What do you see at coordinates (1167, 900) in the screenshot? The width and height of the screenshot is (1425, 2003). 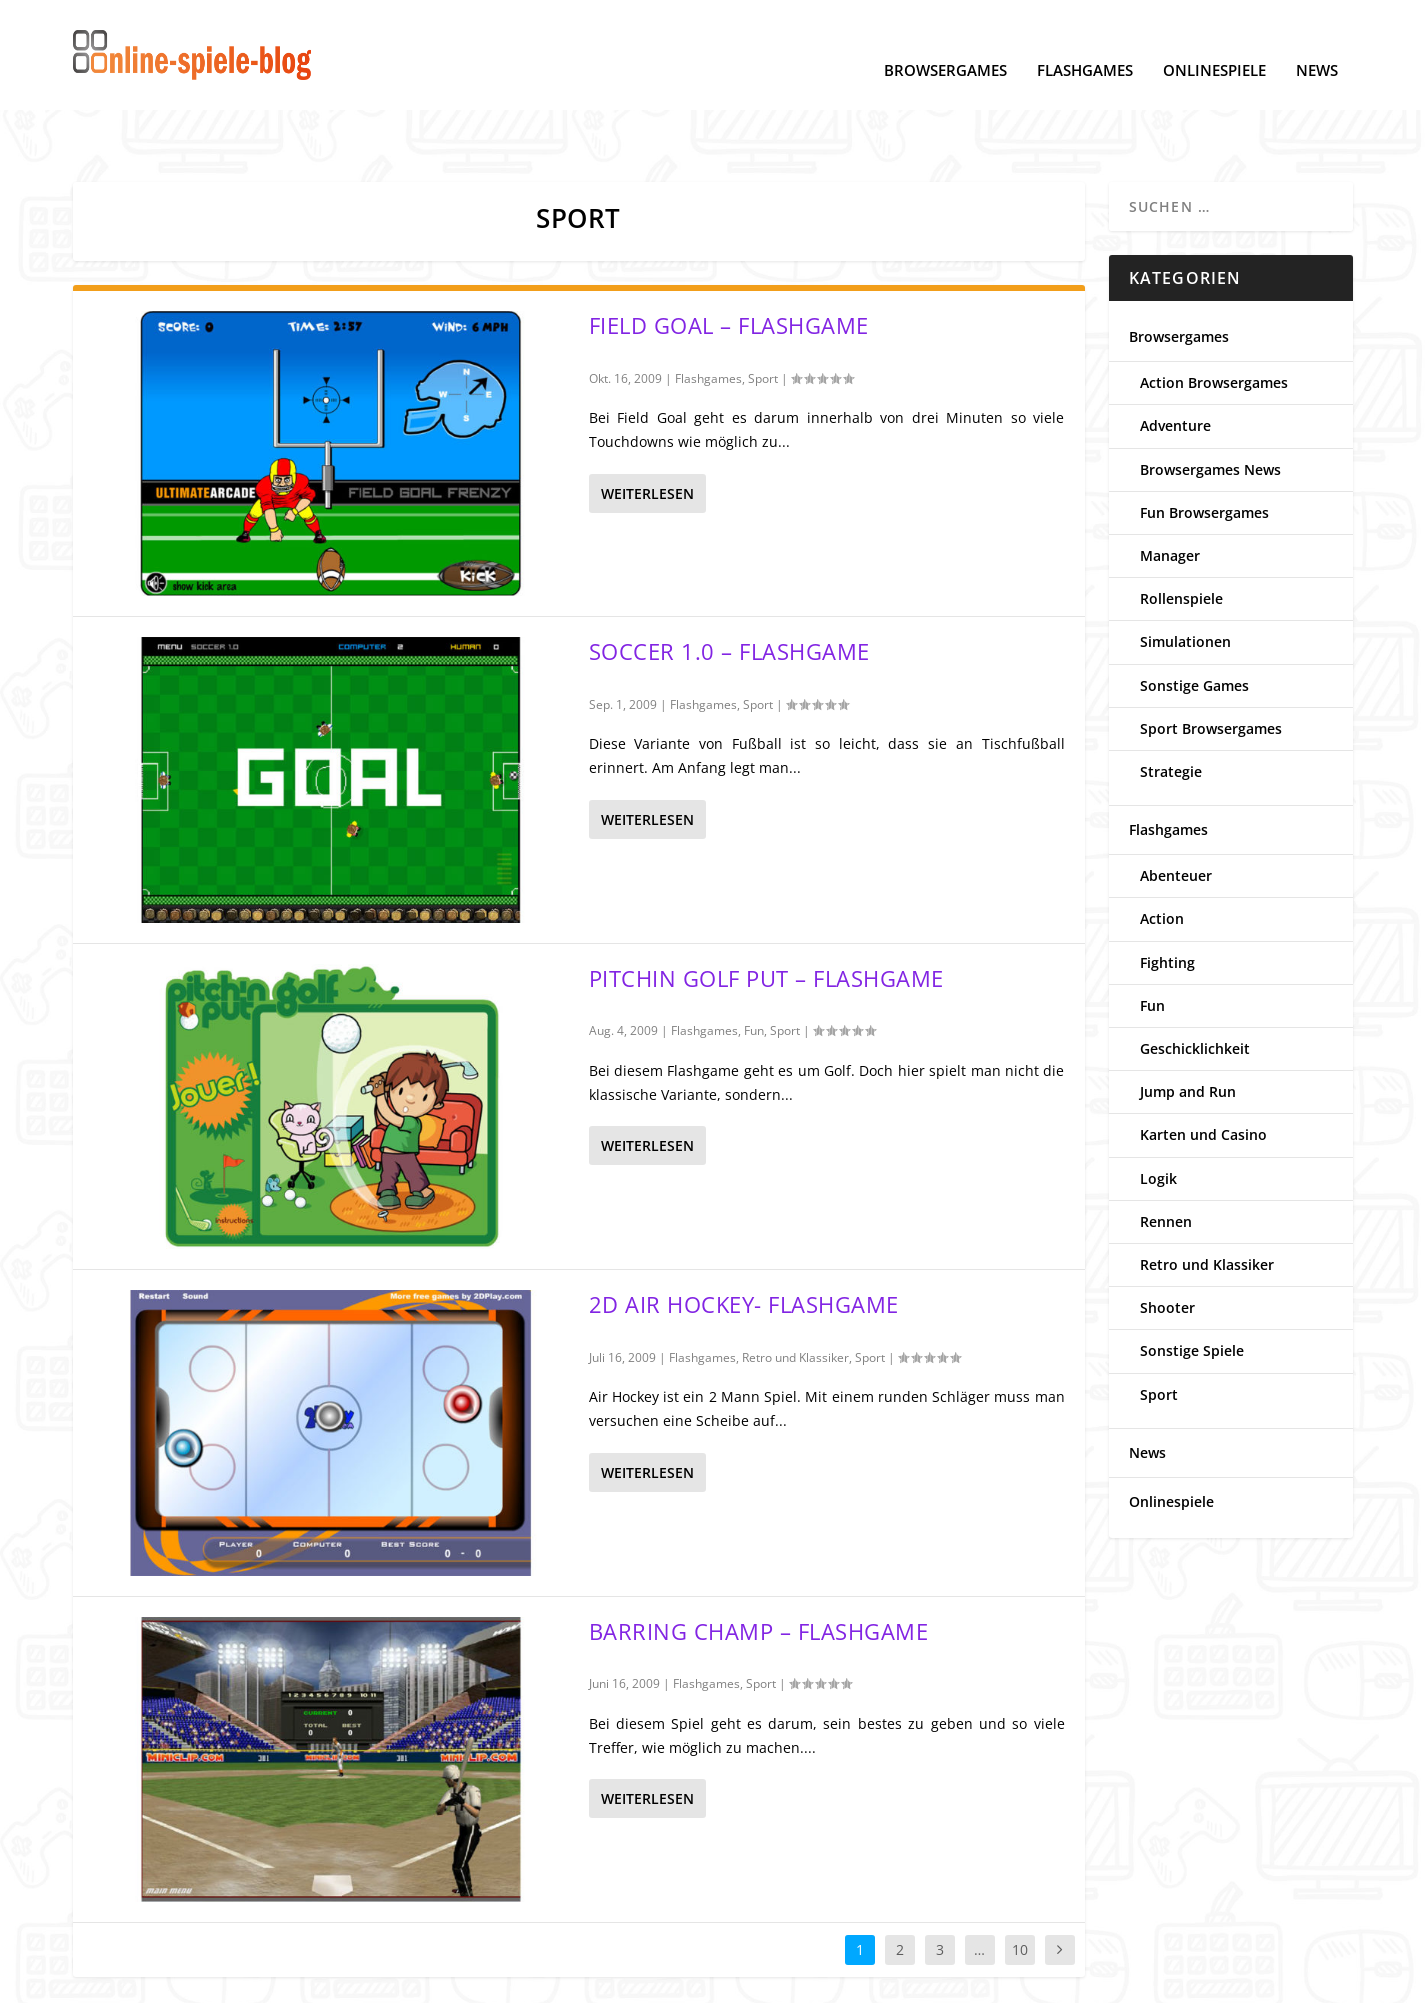 I see `Fighting` at bounding box center [1167, 900].